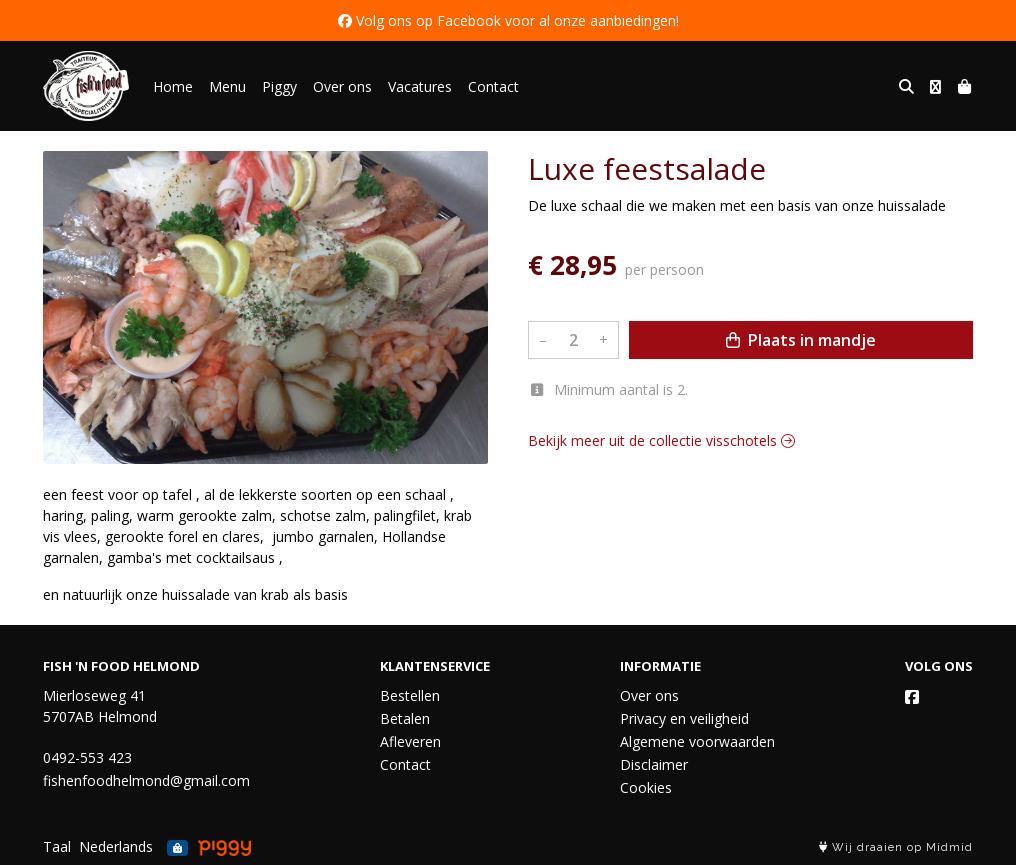  I want to click on Over ons, so click(342, 86).